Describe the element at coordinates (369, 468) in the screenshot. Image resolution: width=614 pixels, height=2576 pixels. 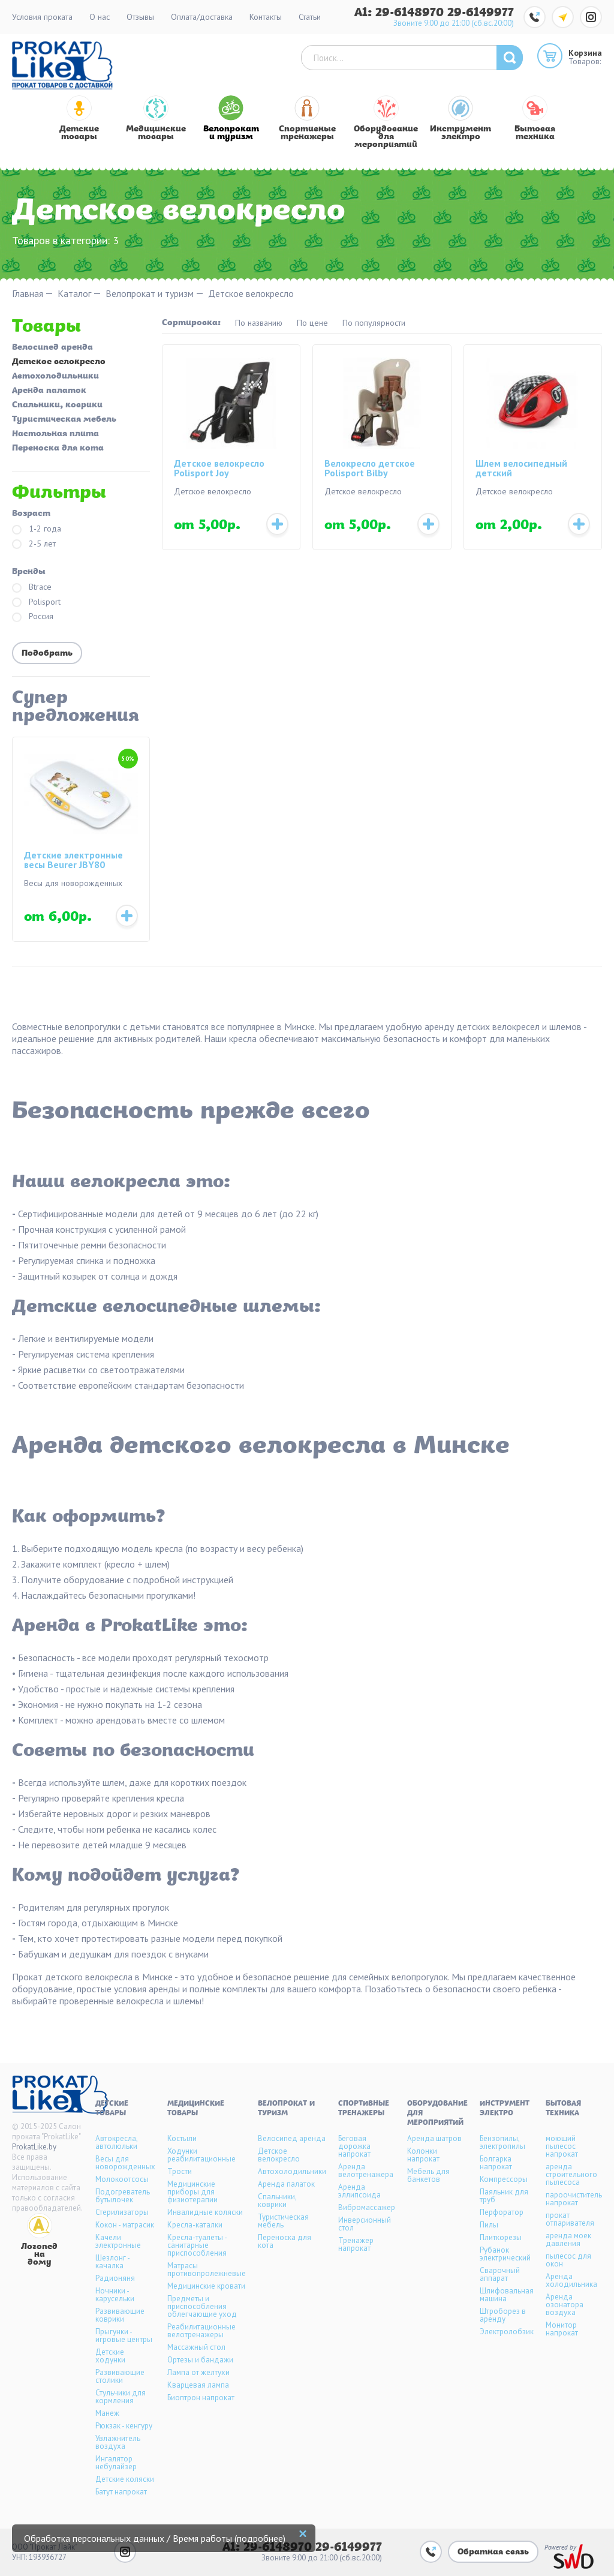
I see `Велокресло детское Polisport Bilby` at that location.